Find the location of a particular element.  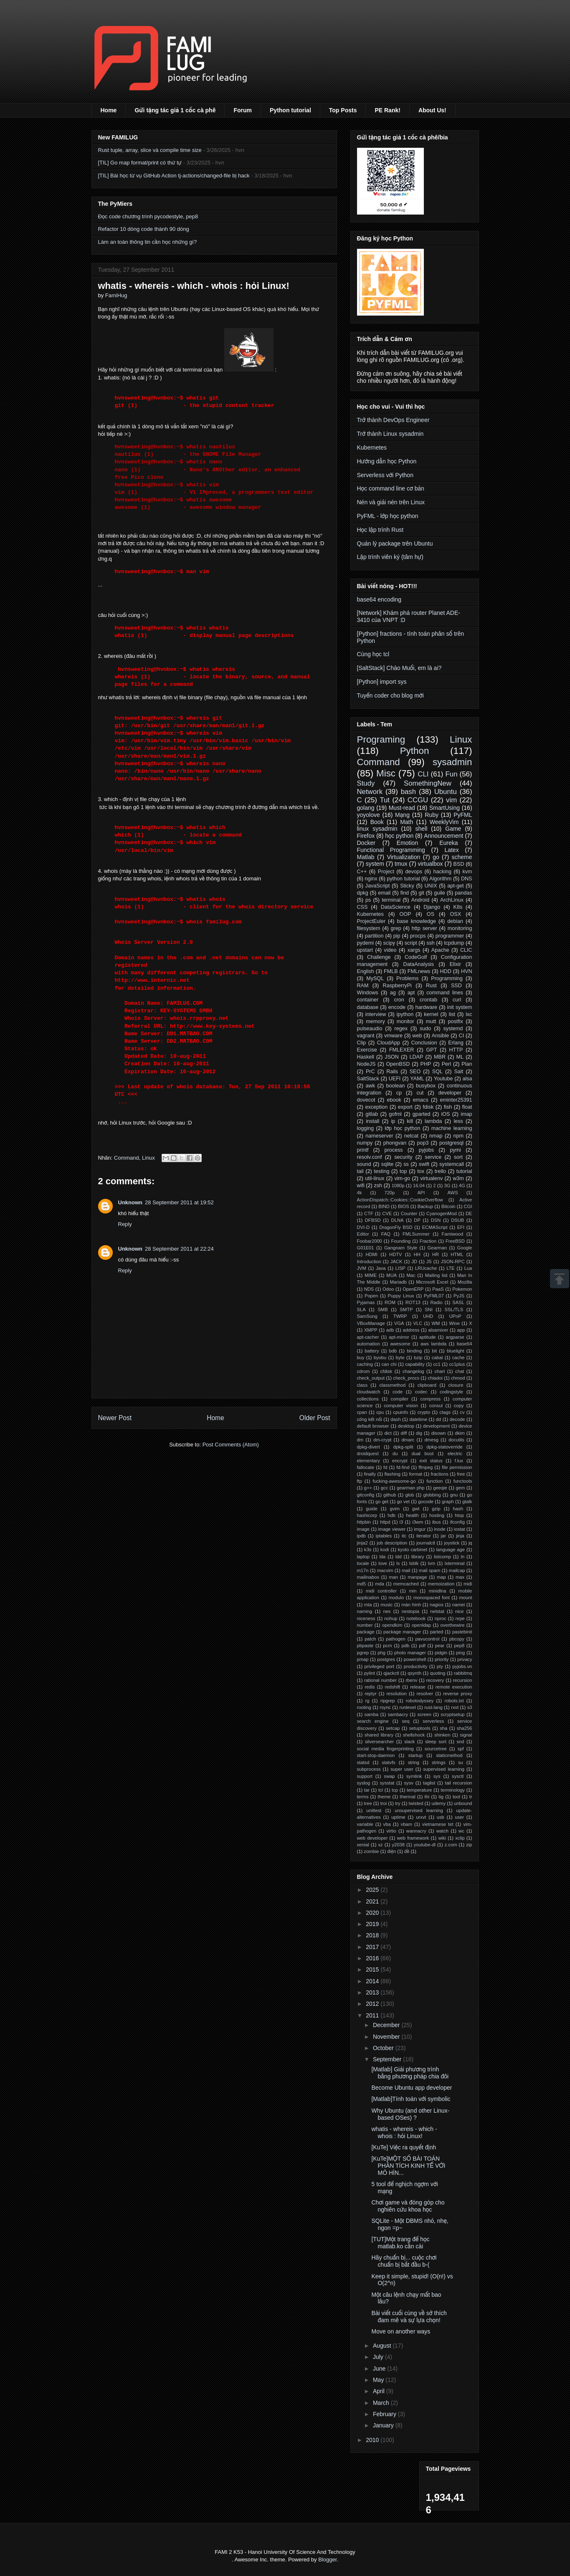

terminal is located at coordinates (391, 900).